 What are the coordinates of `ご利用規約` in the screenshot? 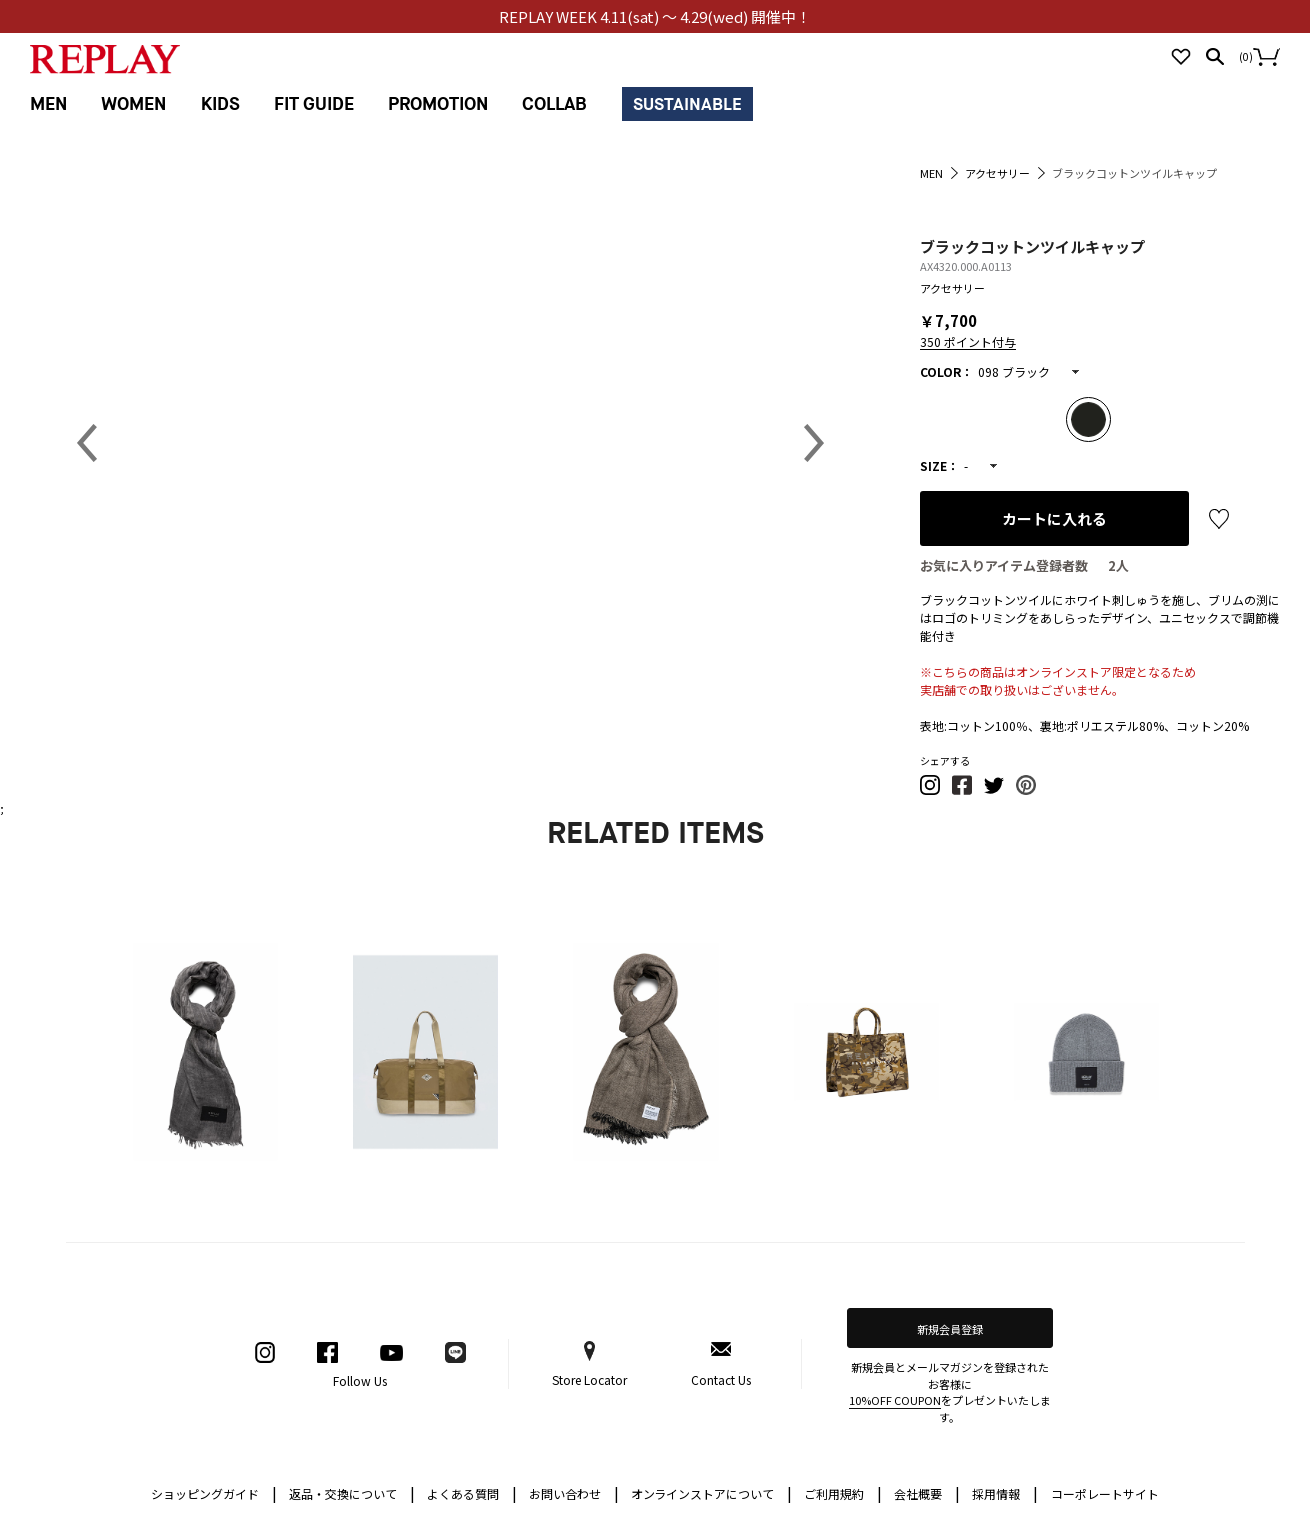 It's located at (843, 1492).